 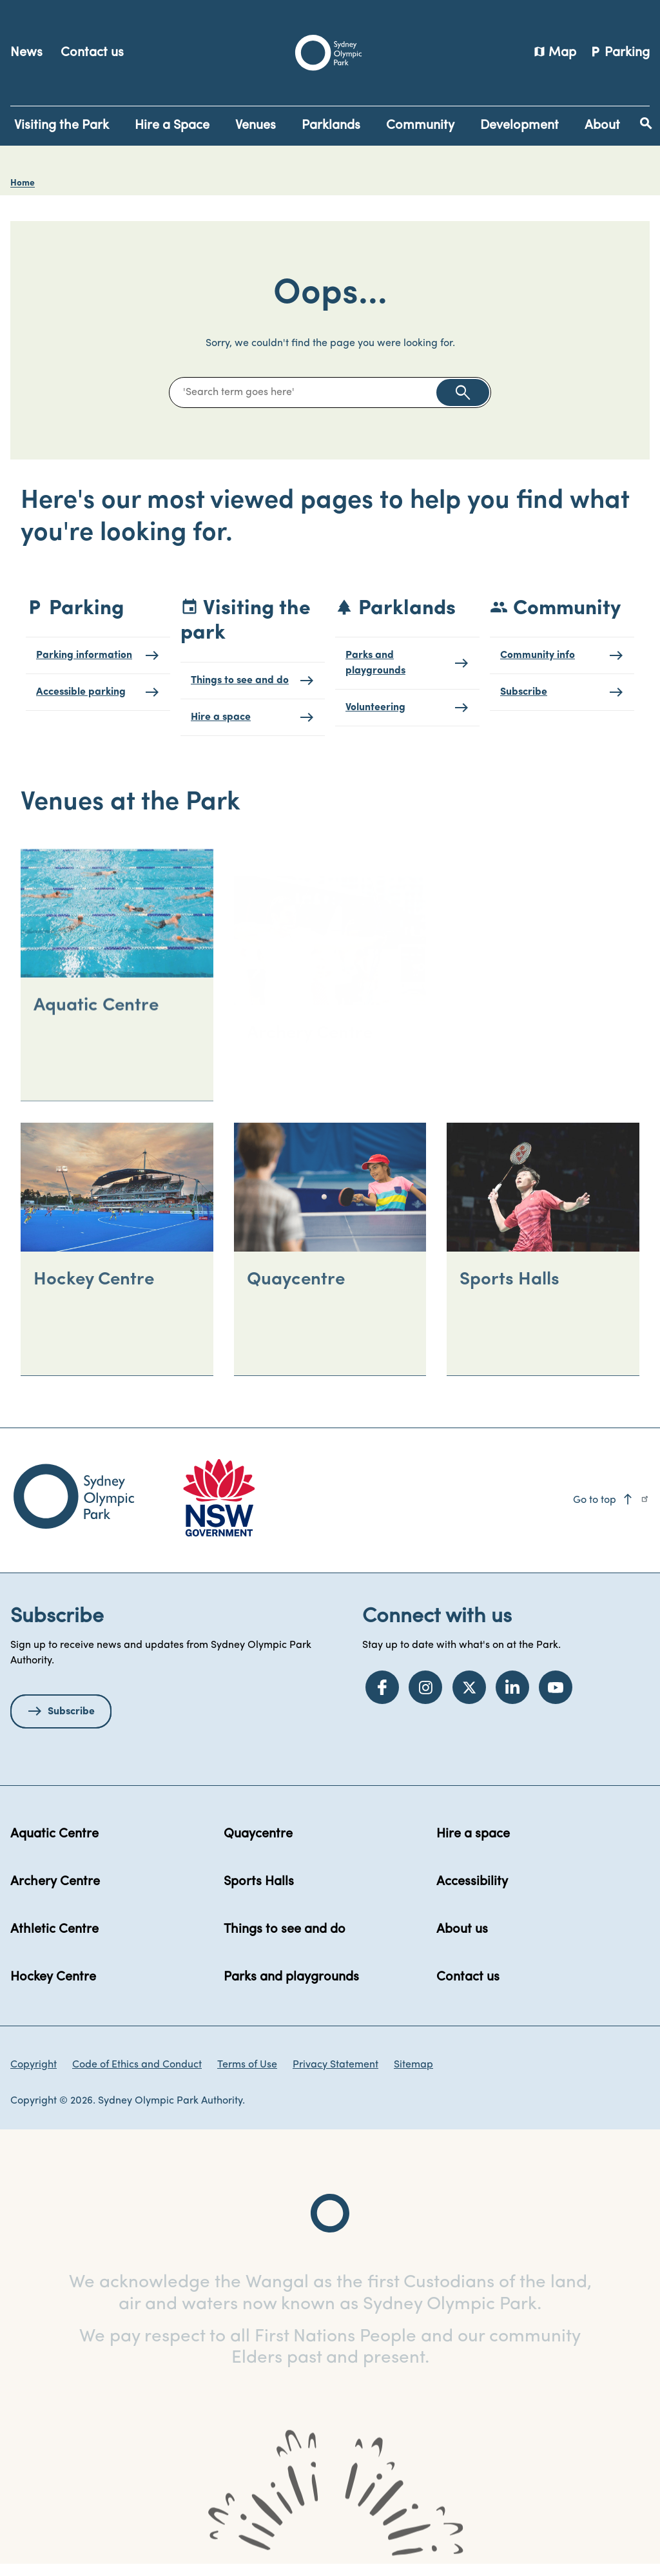 I want to click on Code of Ethics and Conduct, so click(x=137, y=2076).